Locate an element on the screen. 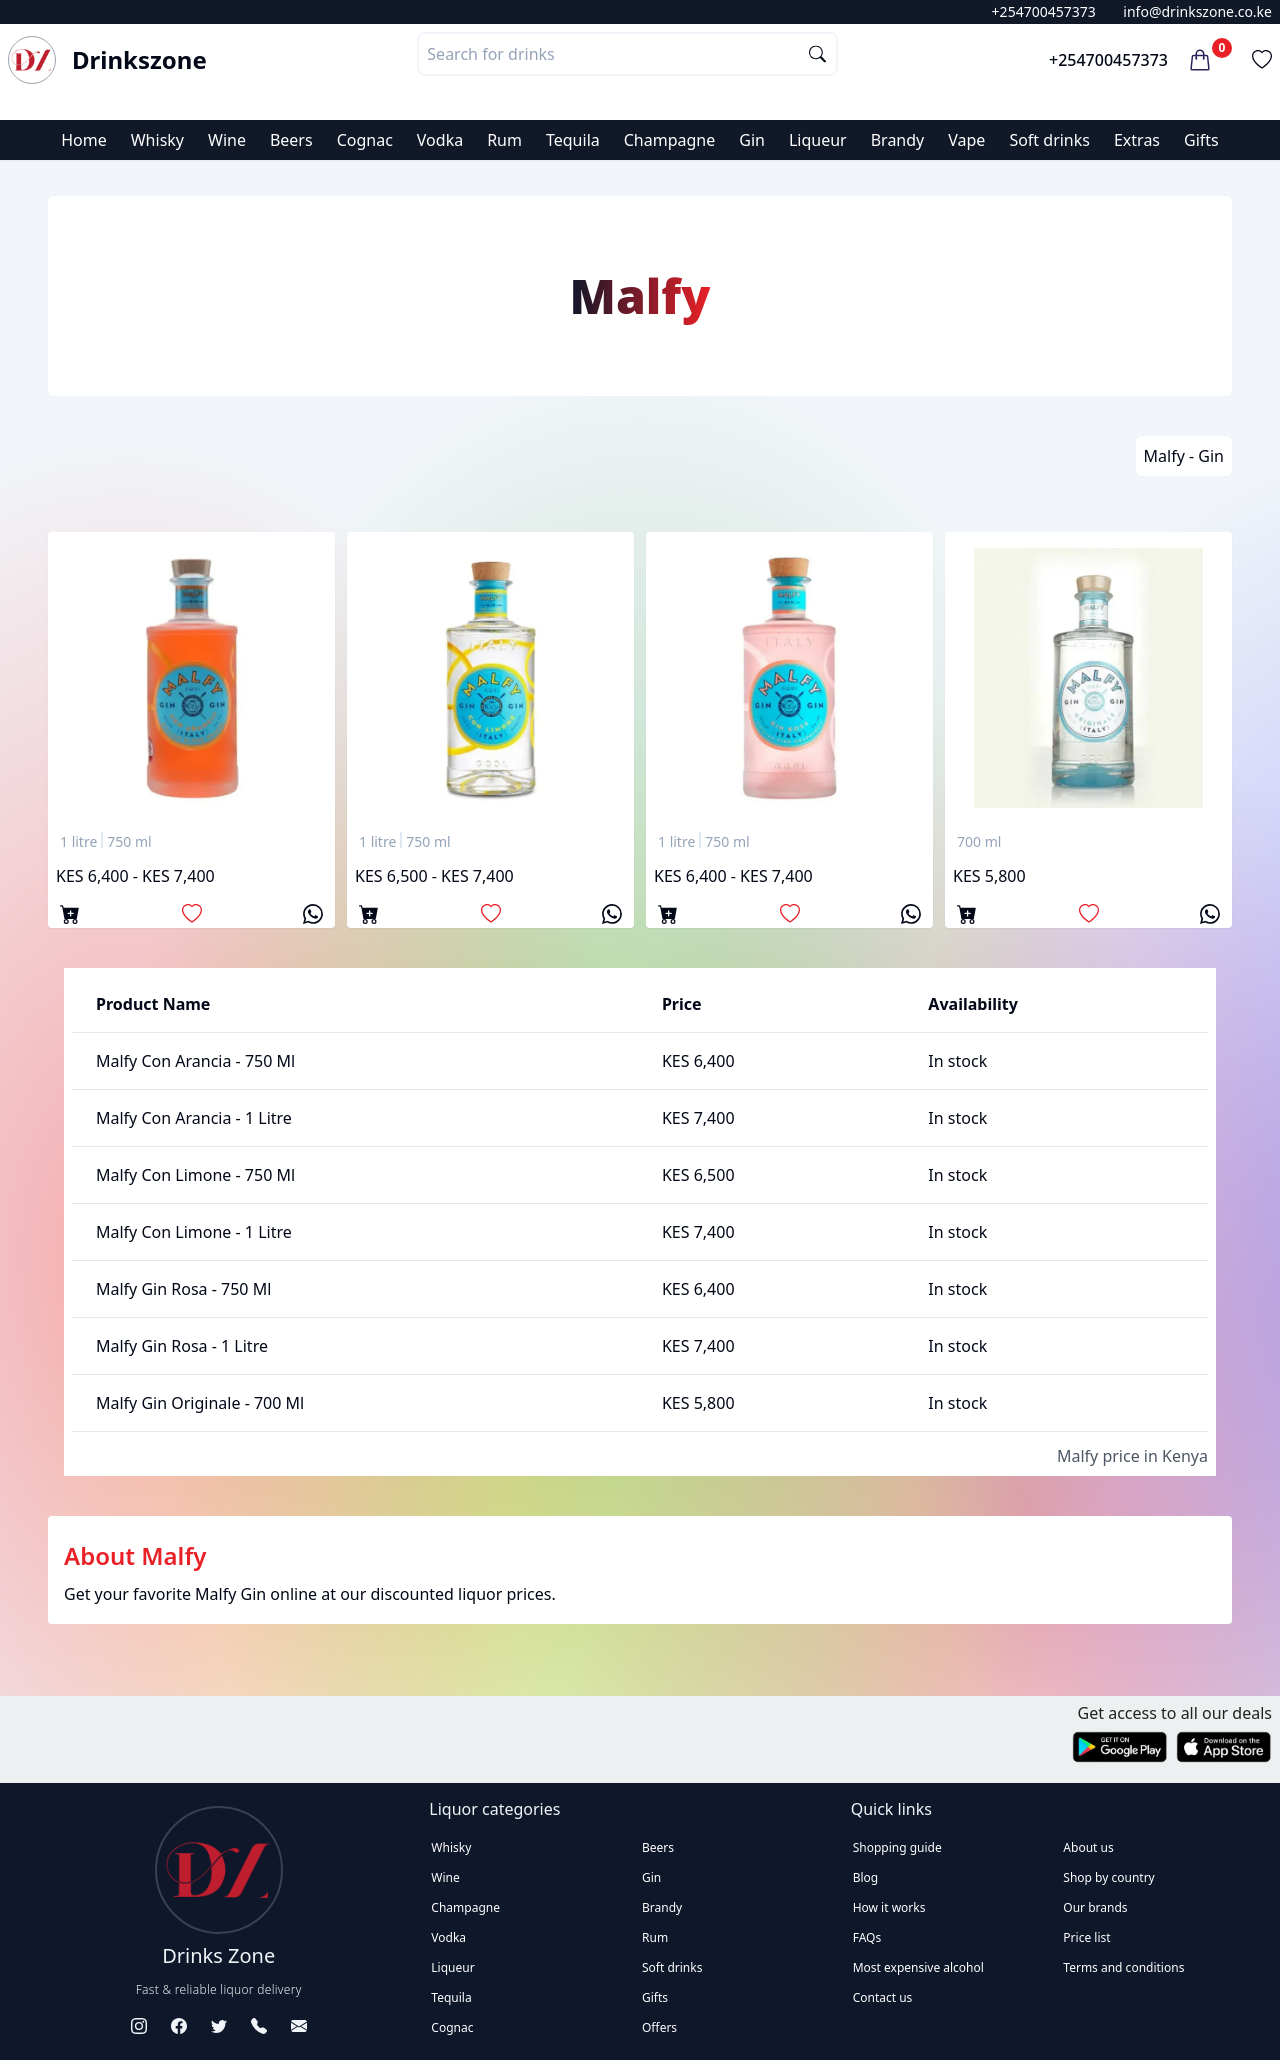 The width and height of the screenshot is (1280, 2060). How it works is located at coordinates (889, 1907).